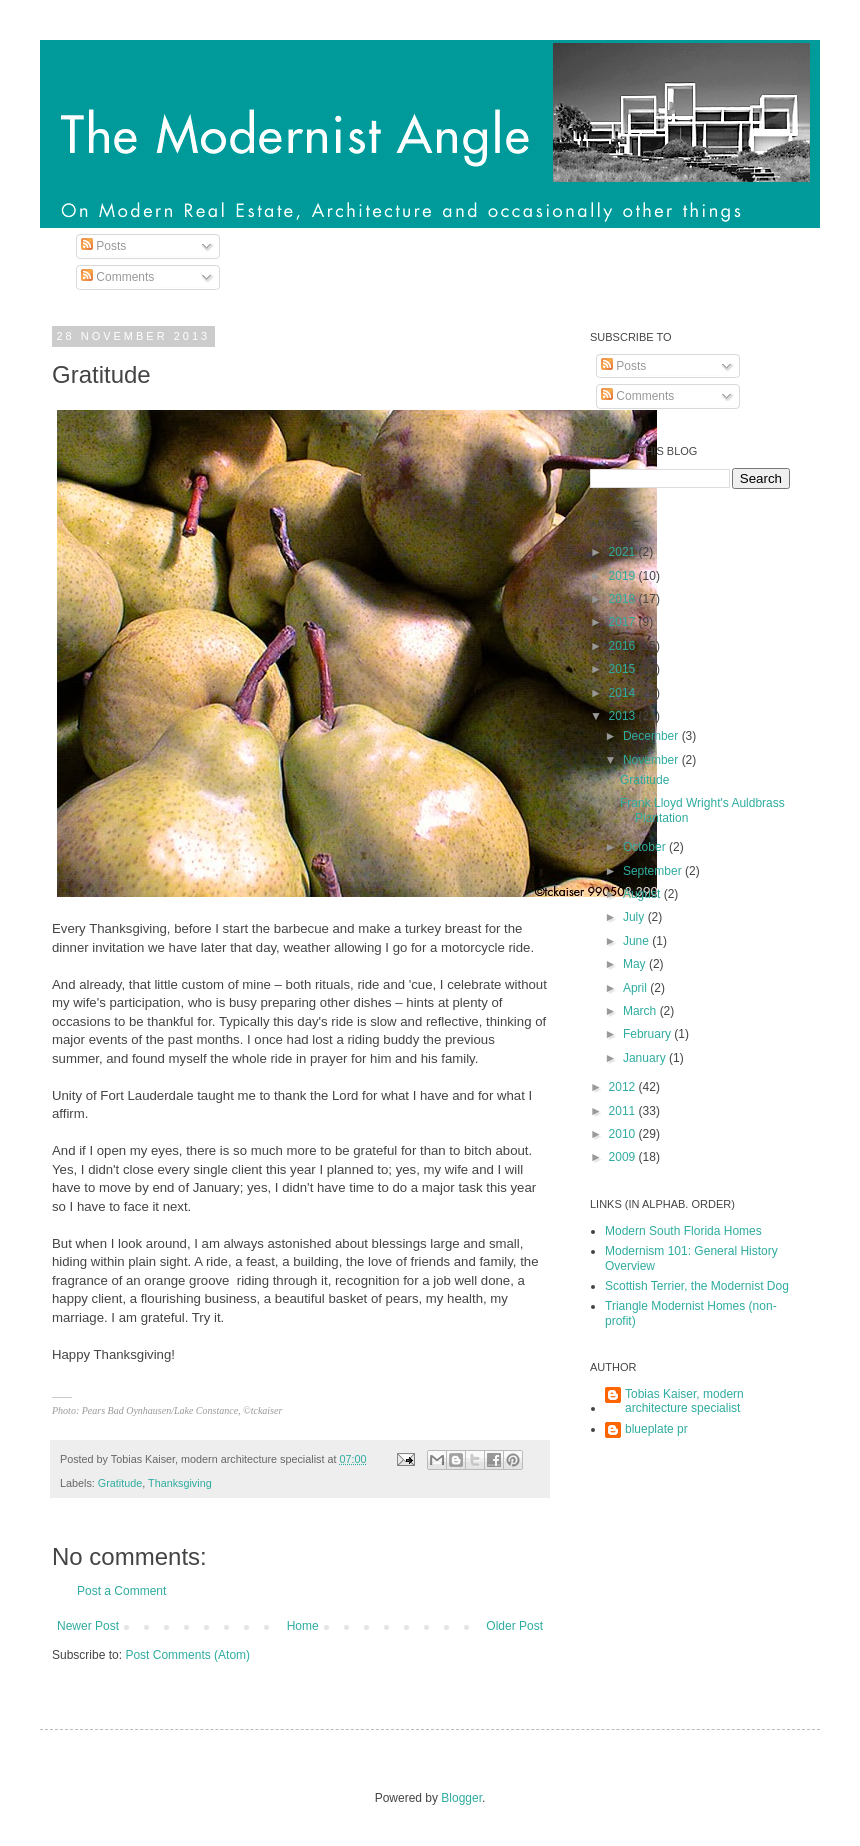 Image resolution: width=860 pixels, height=1846 pixels. Describe the element at coordinates (641, 1011) in the screenshot. I see `March` at that location.